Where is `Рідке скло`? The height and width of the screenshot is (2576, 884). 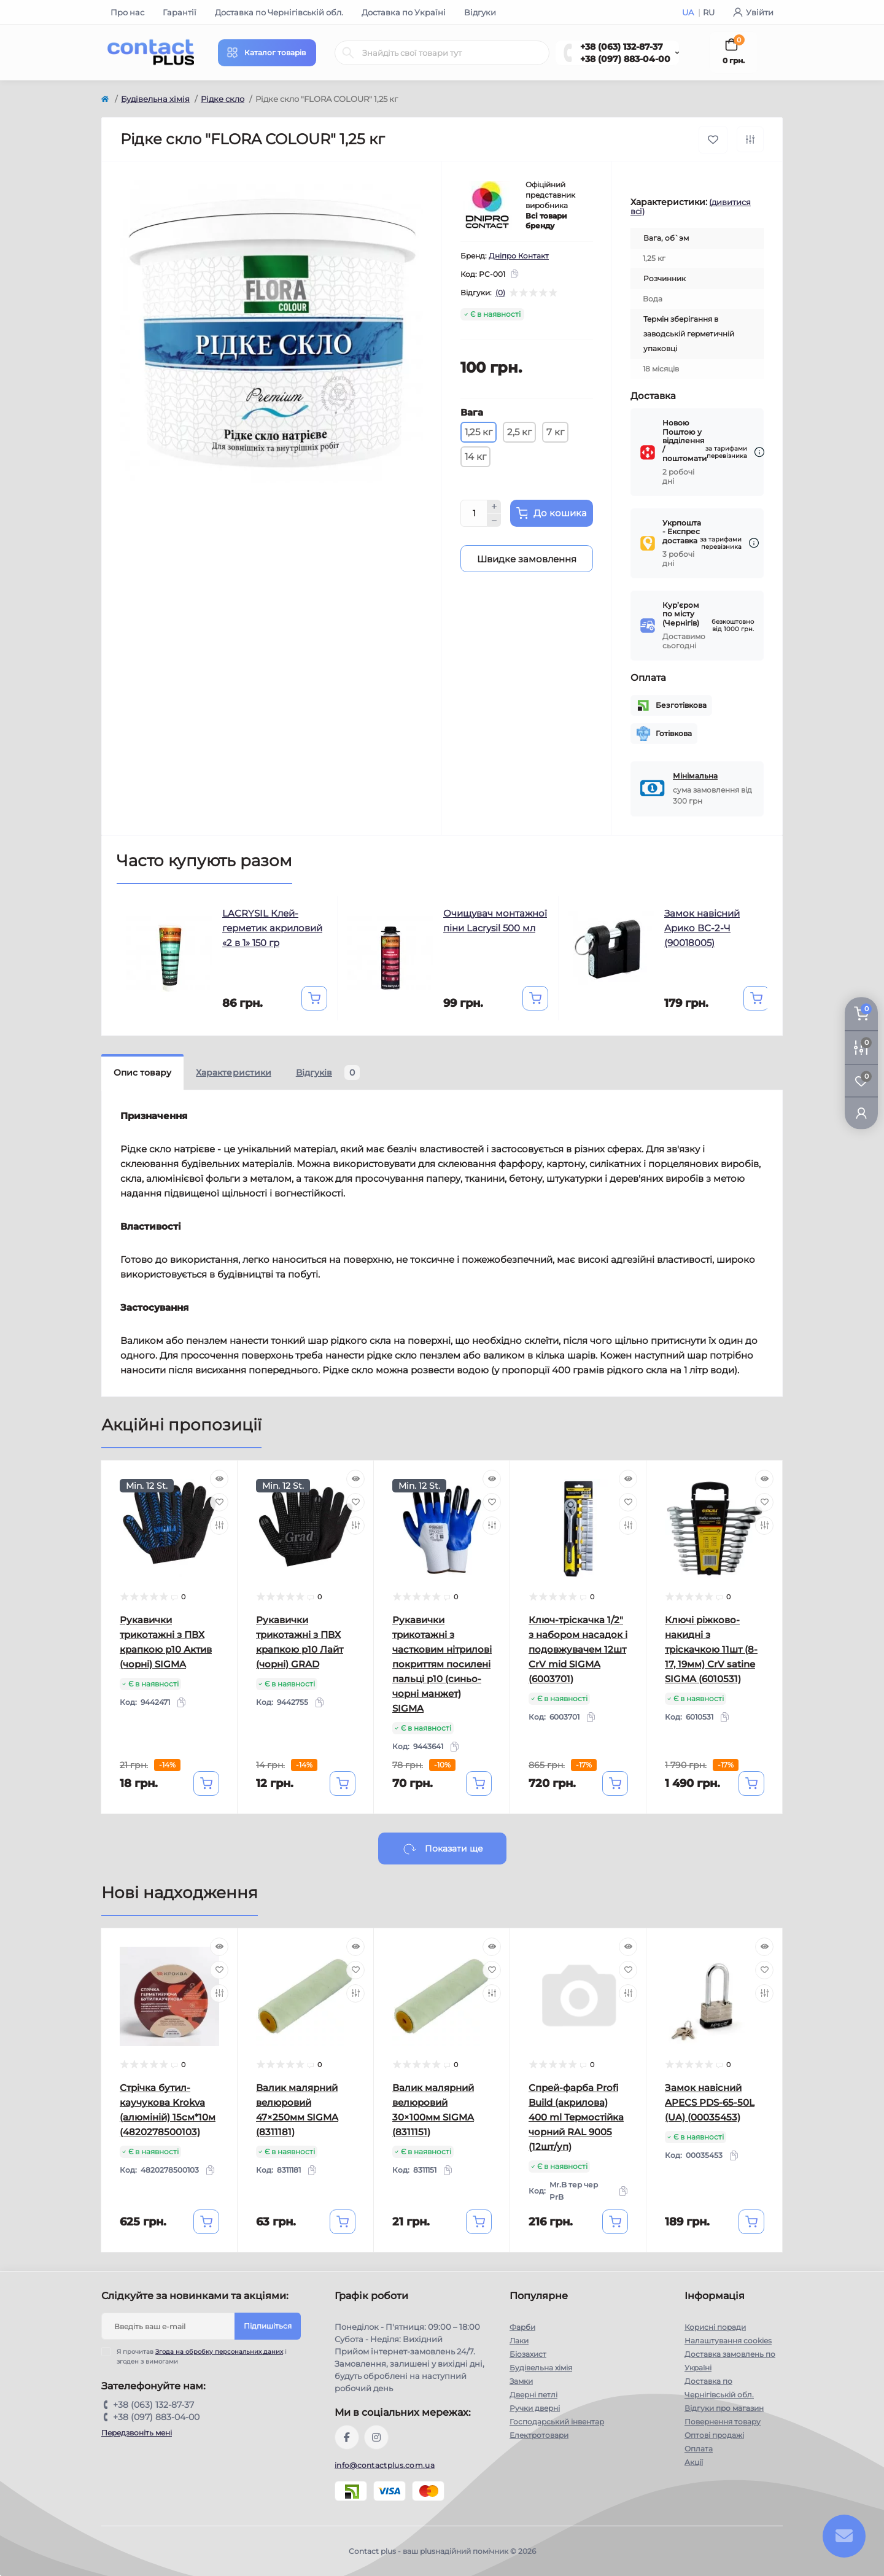 Рідке скло is located at coordinates (222, 99).